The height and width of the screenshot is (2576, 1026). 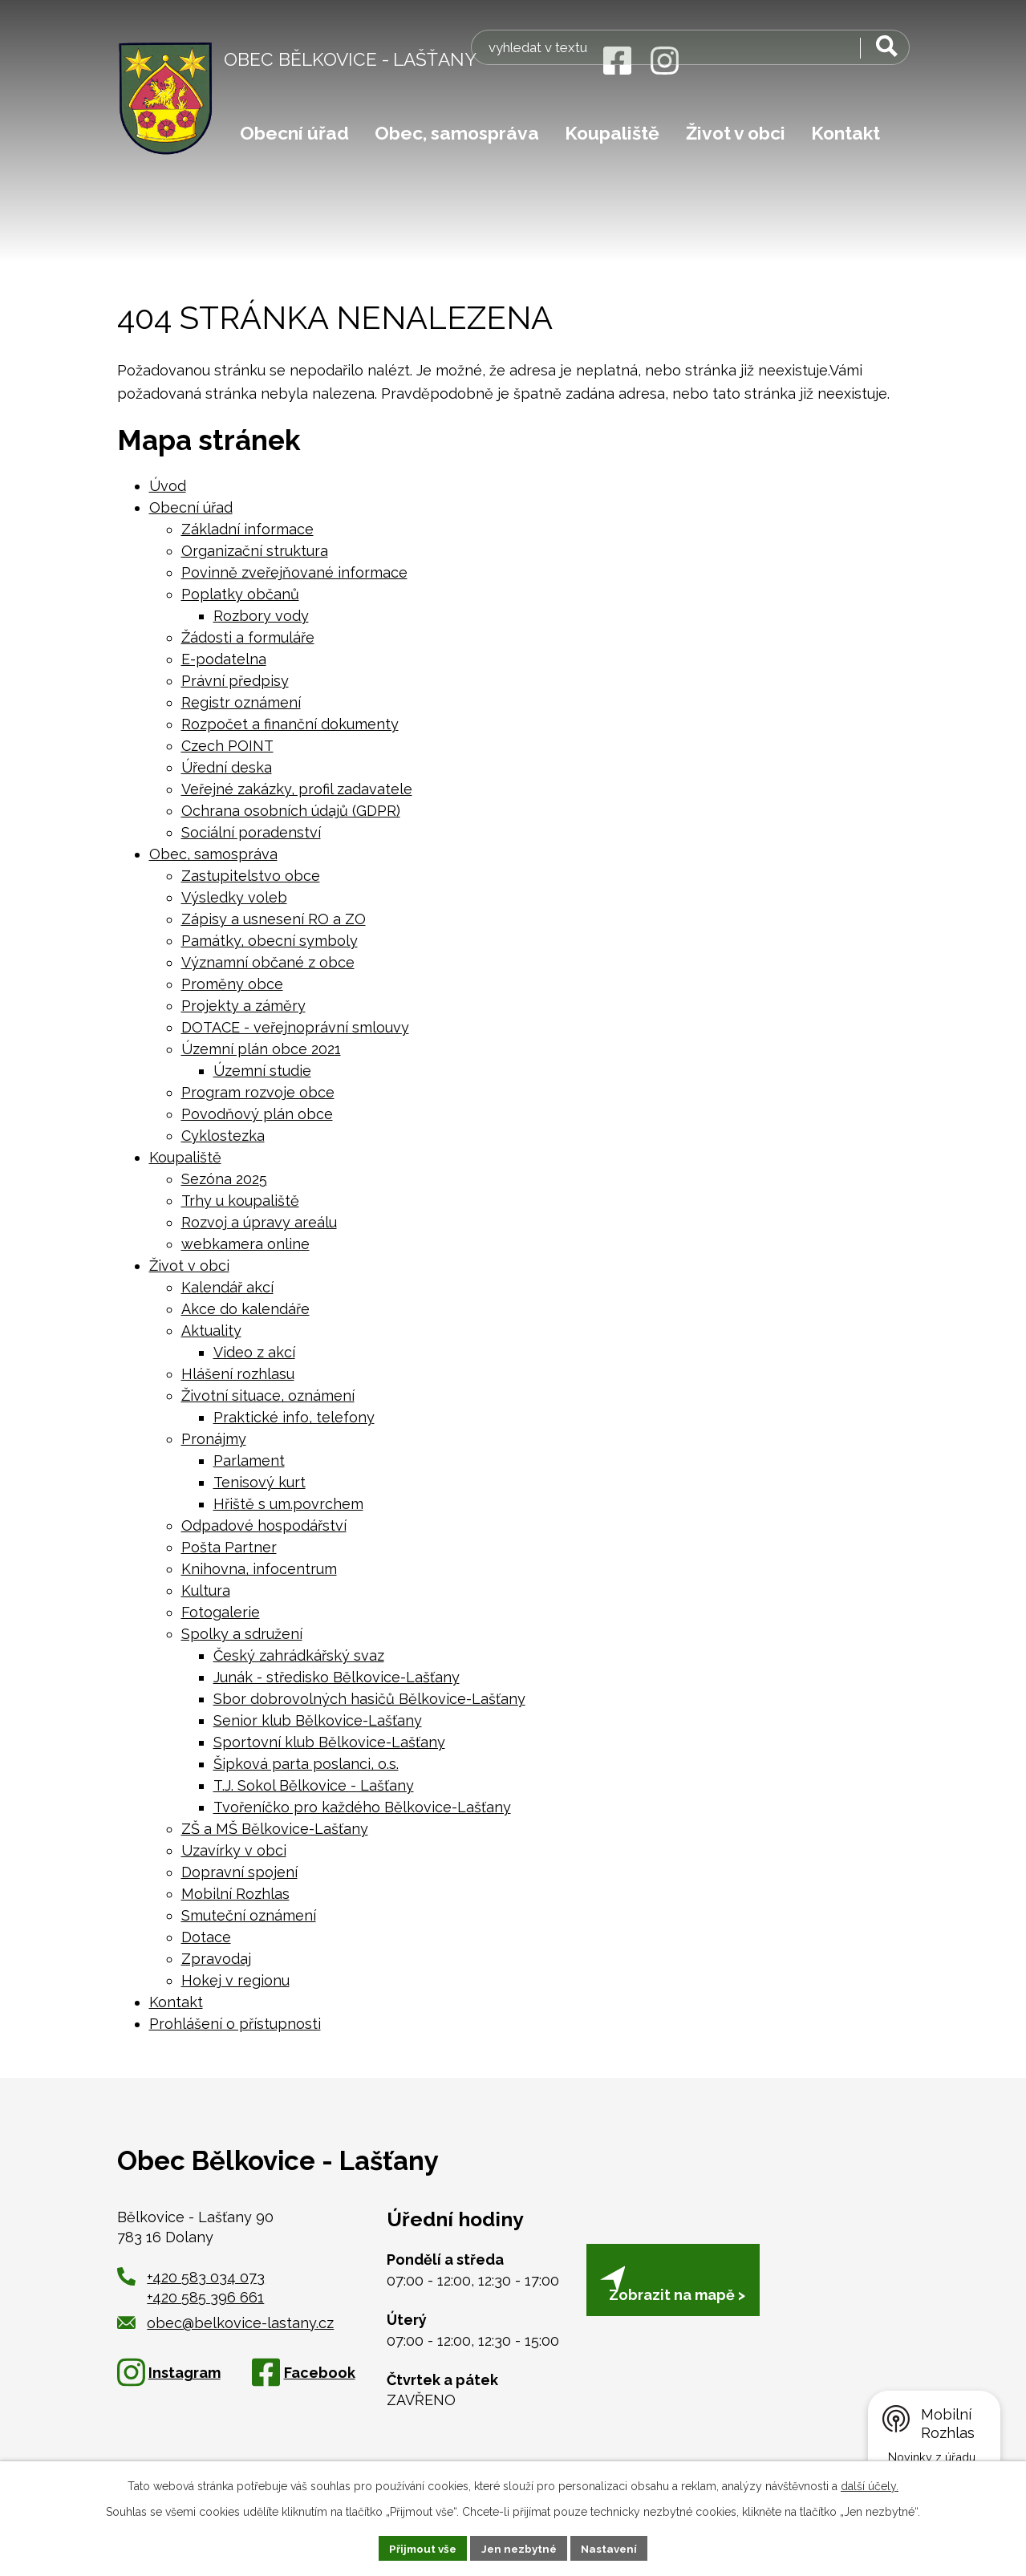 I want to click on Územní studie, so click(x=262, y=1070).